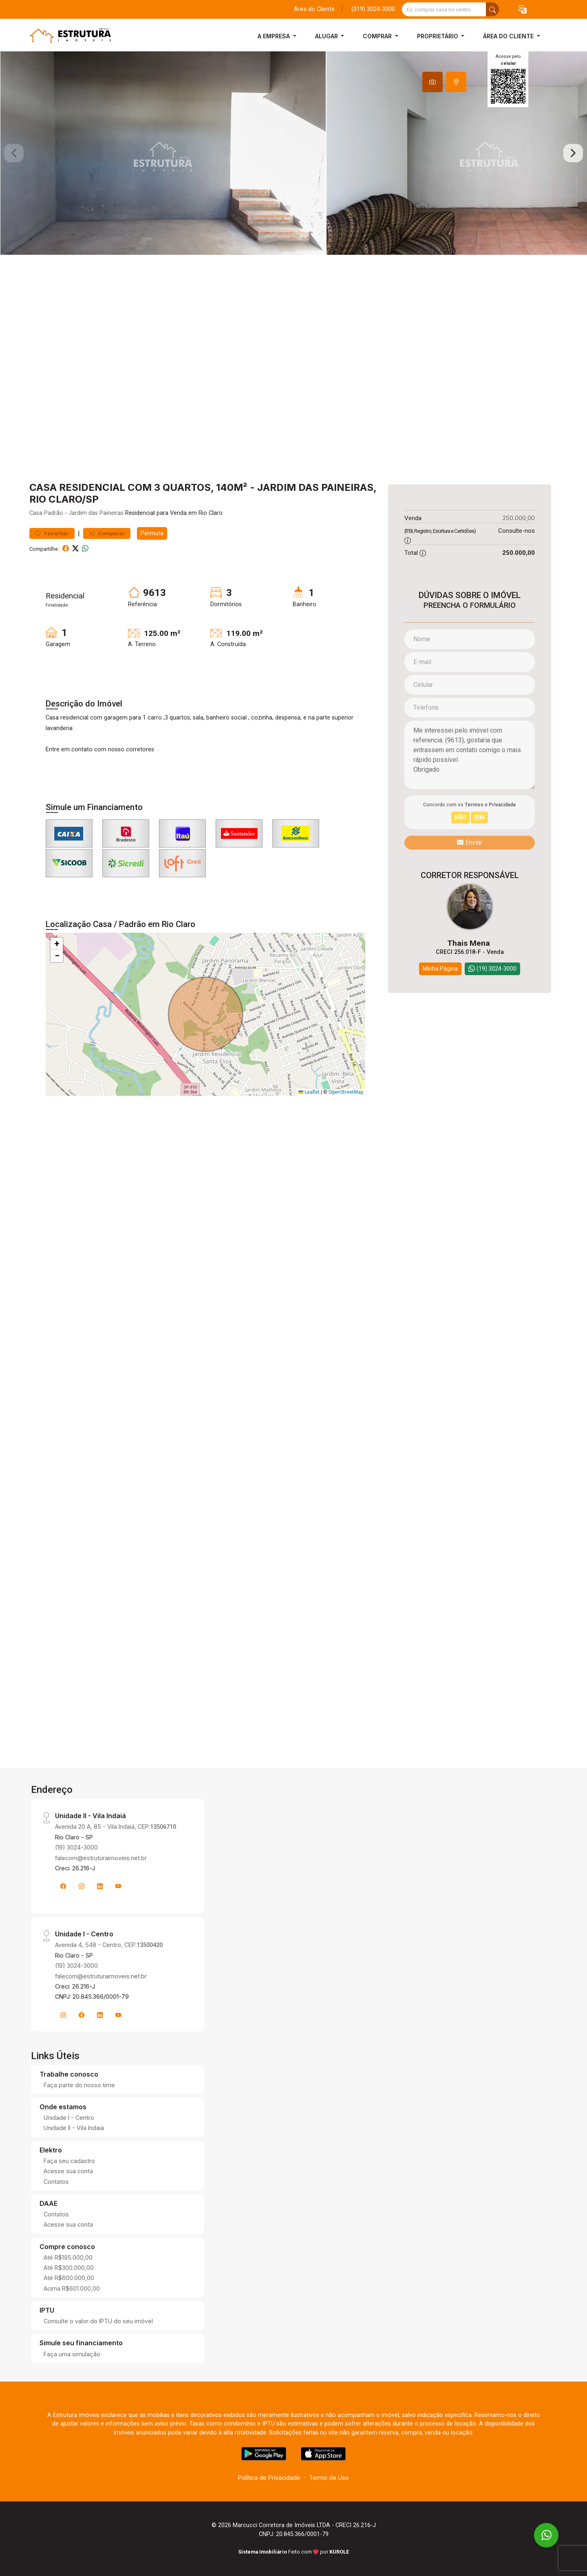 This screenshot has height=2576, width=587. What do you see at coordinates (314, 9) in the screenshot?
I see `Área do Cliente` at bounding box center [314, 9].